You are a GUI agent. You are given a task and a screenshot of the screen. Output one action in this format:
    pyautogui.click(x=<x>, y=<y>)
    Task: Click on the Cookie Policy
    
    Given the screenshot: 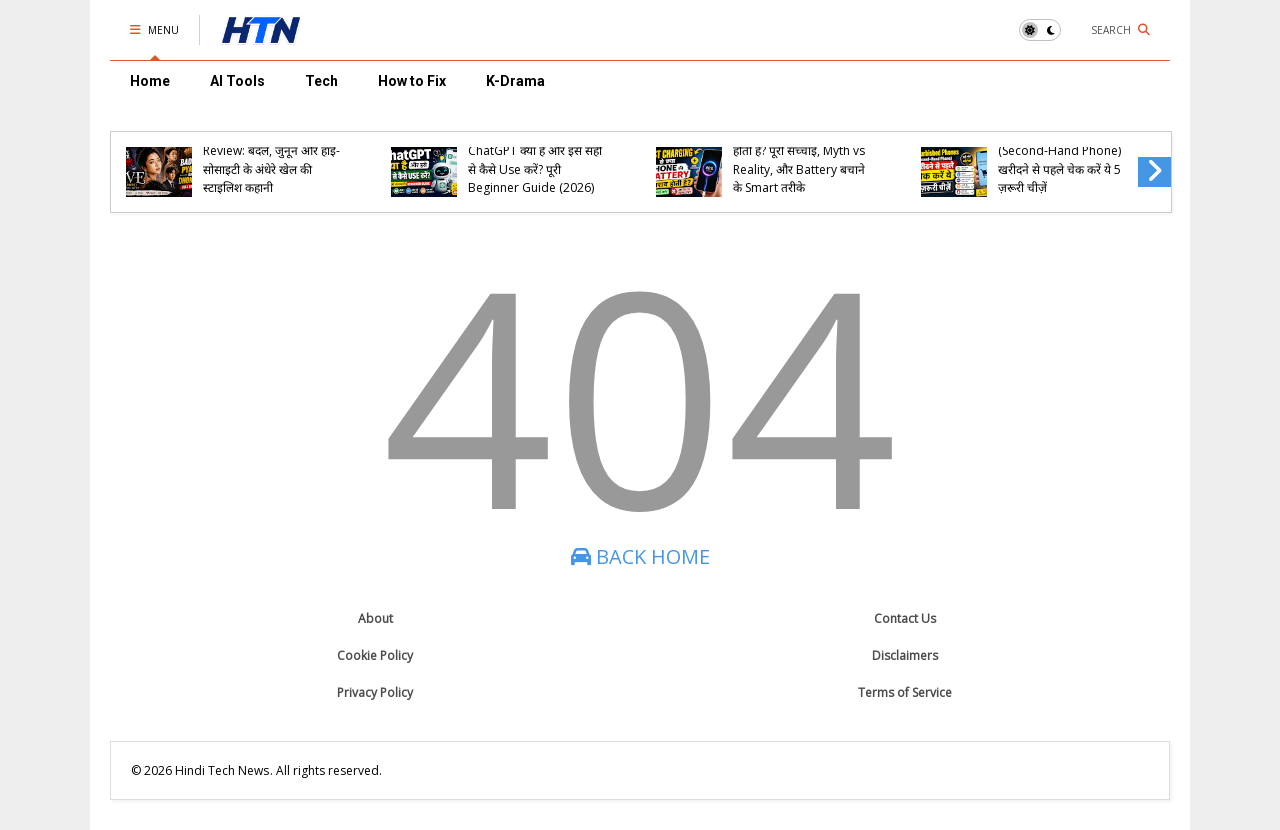 What is the action you would take?
    pyautogui.click(x=375, y=655)
    